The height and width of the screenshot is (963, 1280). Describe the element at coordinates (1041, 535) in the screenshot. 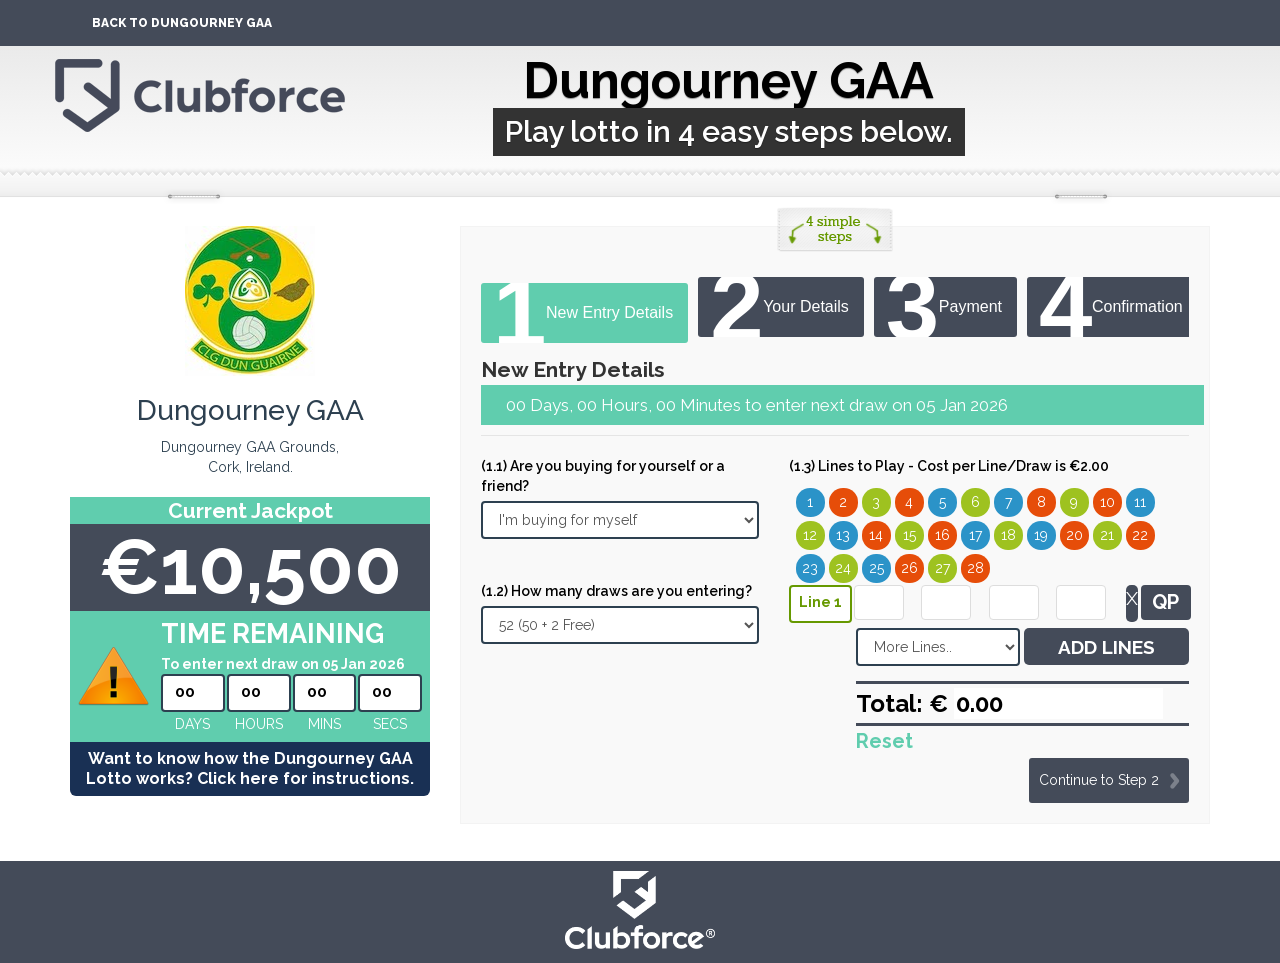

I see `19` at that location.